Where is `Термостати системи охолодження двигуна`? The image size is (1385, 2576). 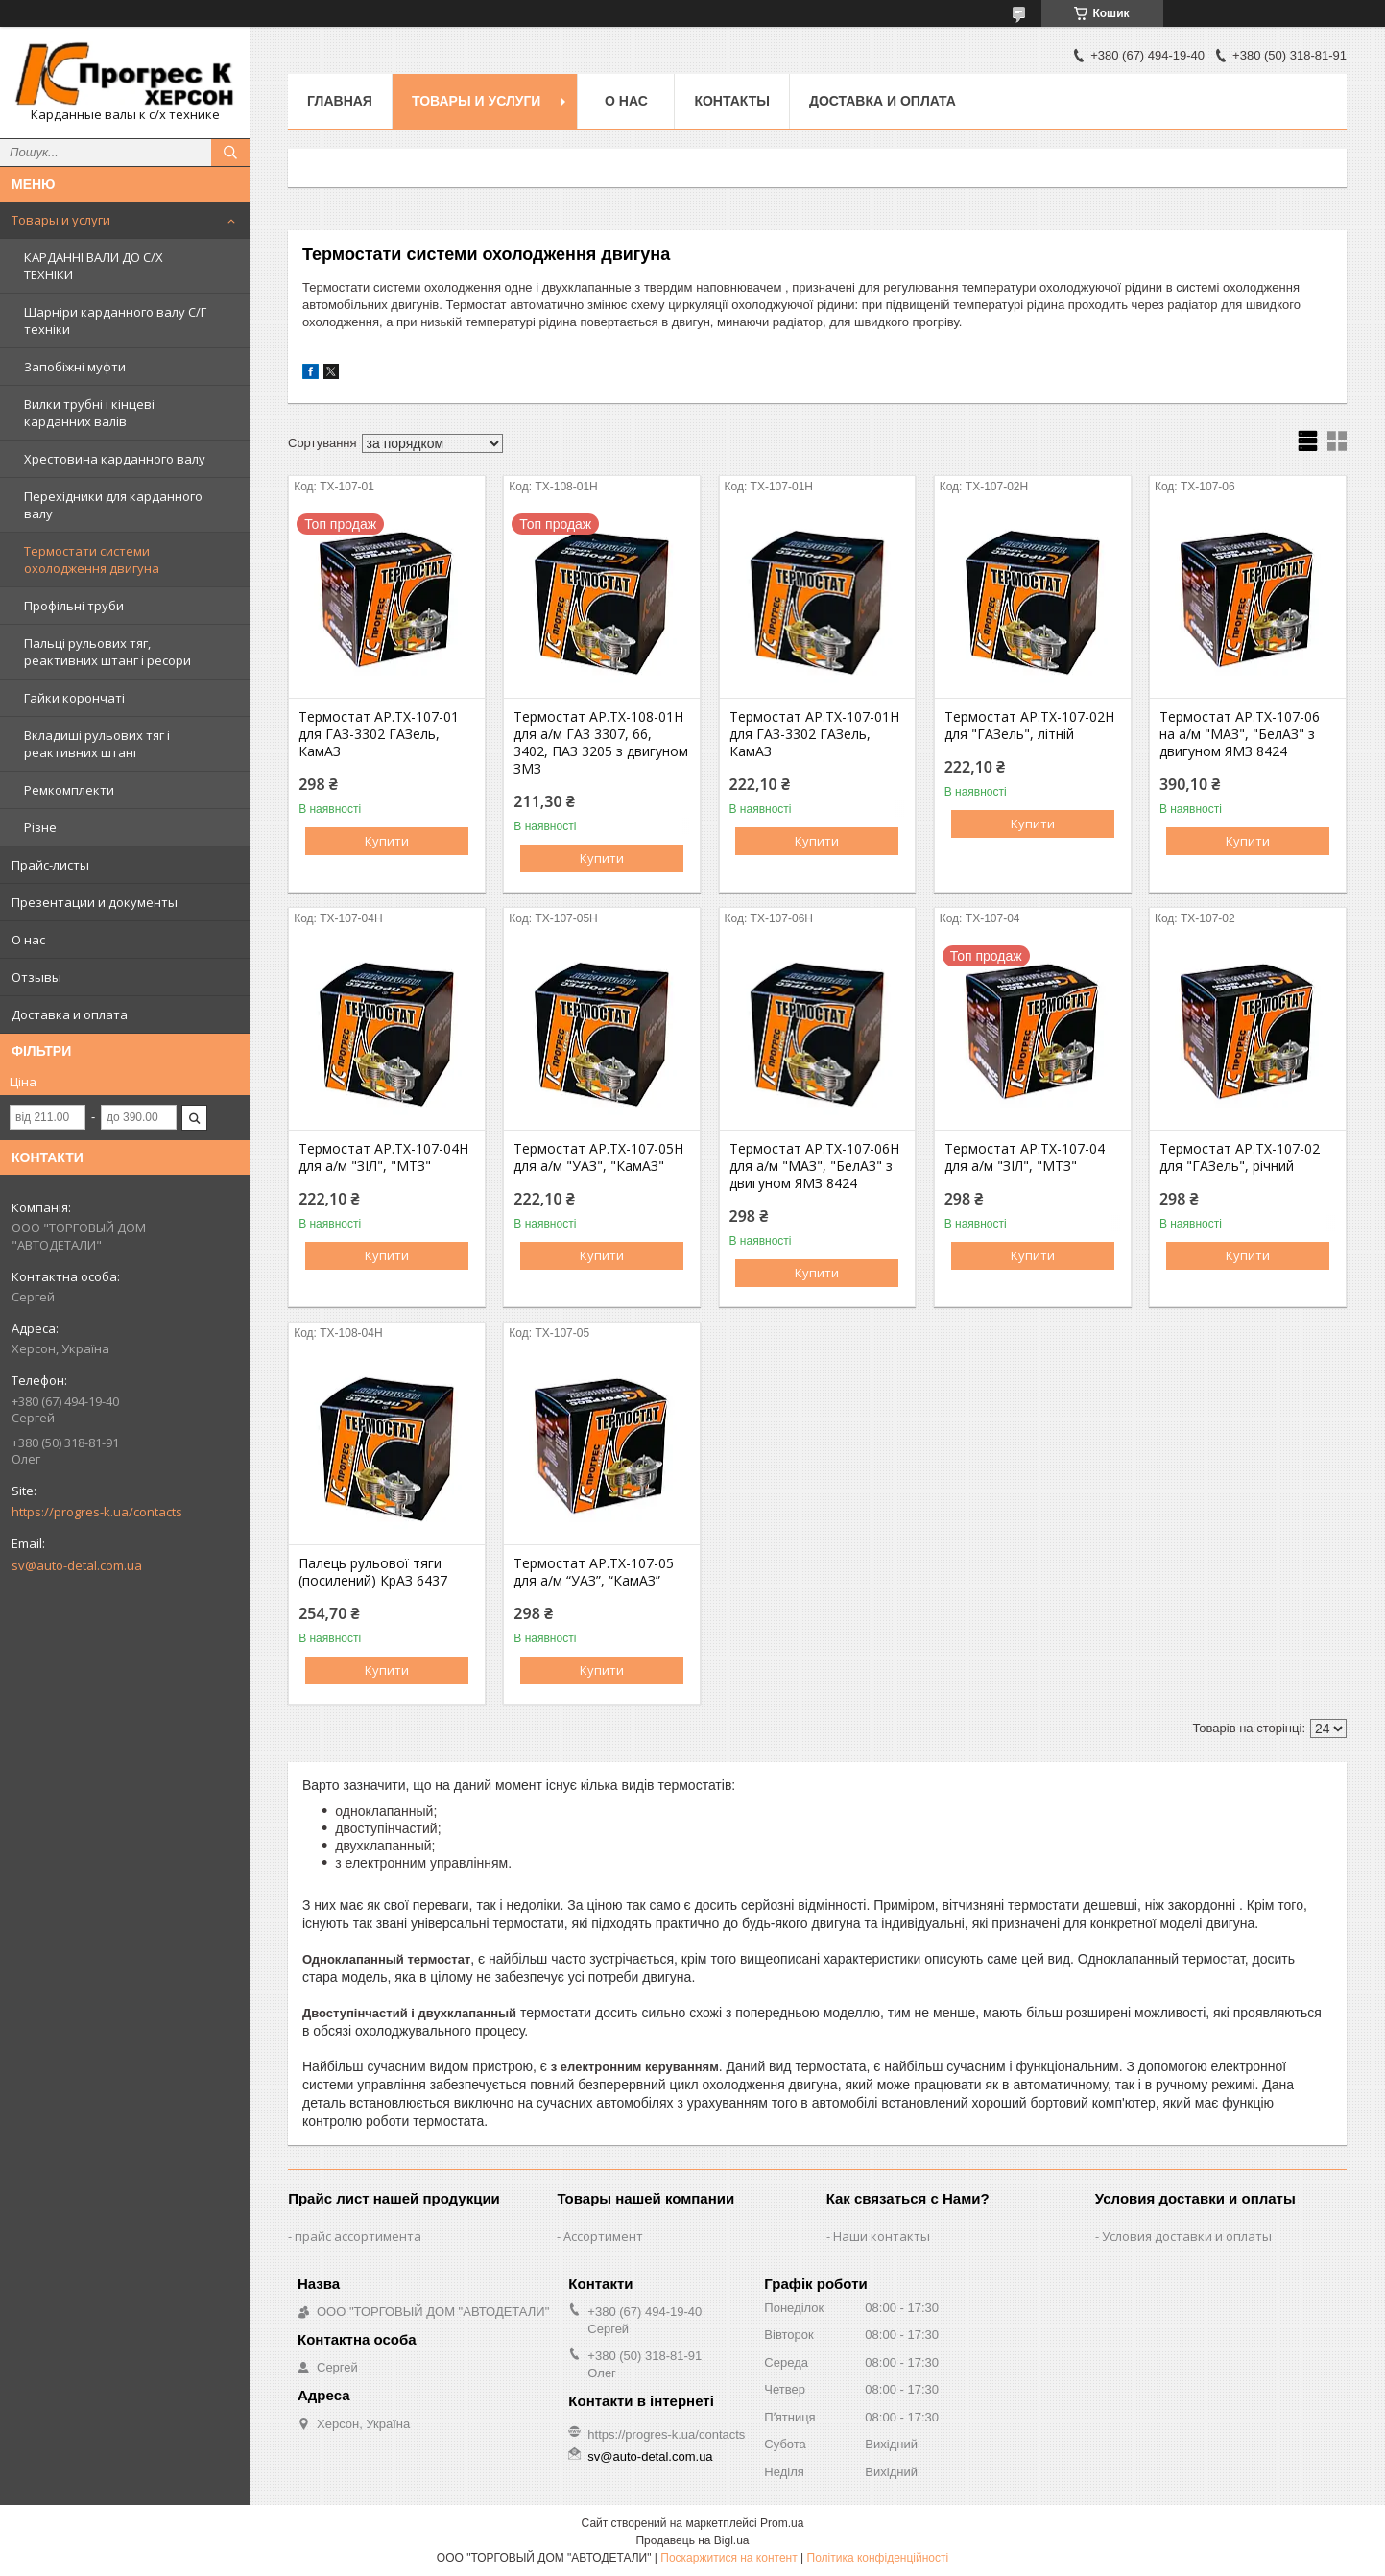 Термостати системи охолодження двигуна is located at coordinates (91, 559).